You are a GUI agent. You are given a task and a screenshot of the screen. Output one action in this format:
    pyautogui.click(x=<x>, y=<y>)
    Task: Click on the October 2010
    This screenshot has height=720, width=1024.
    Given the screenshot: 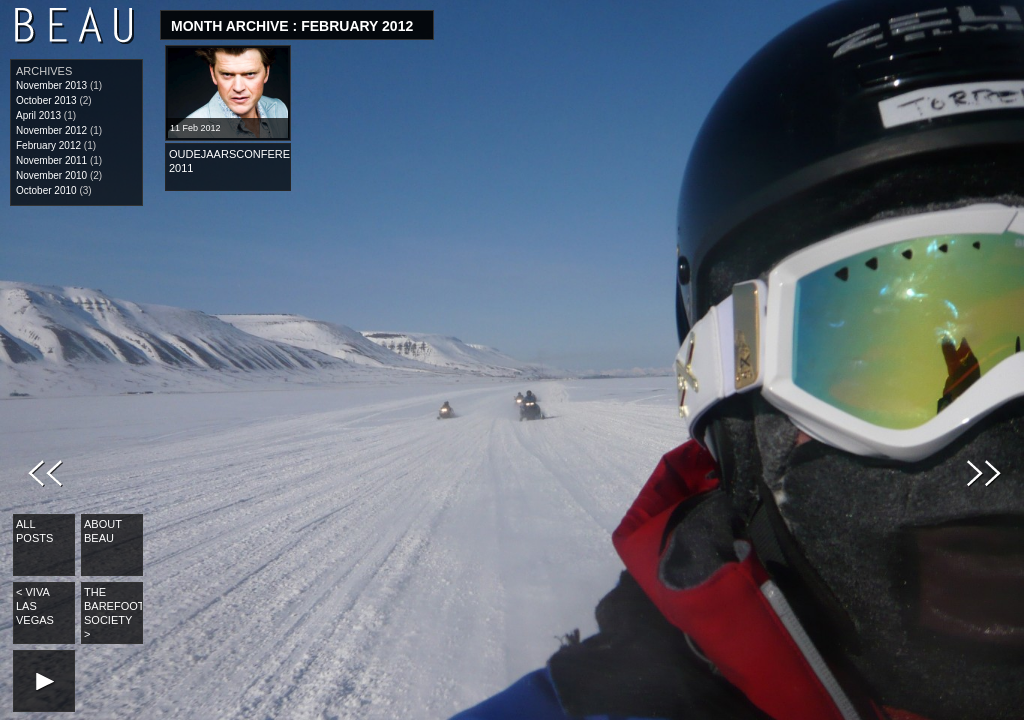 What is the action you would take?
    pyautogui.click(x=46, y=190)
    